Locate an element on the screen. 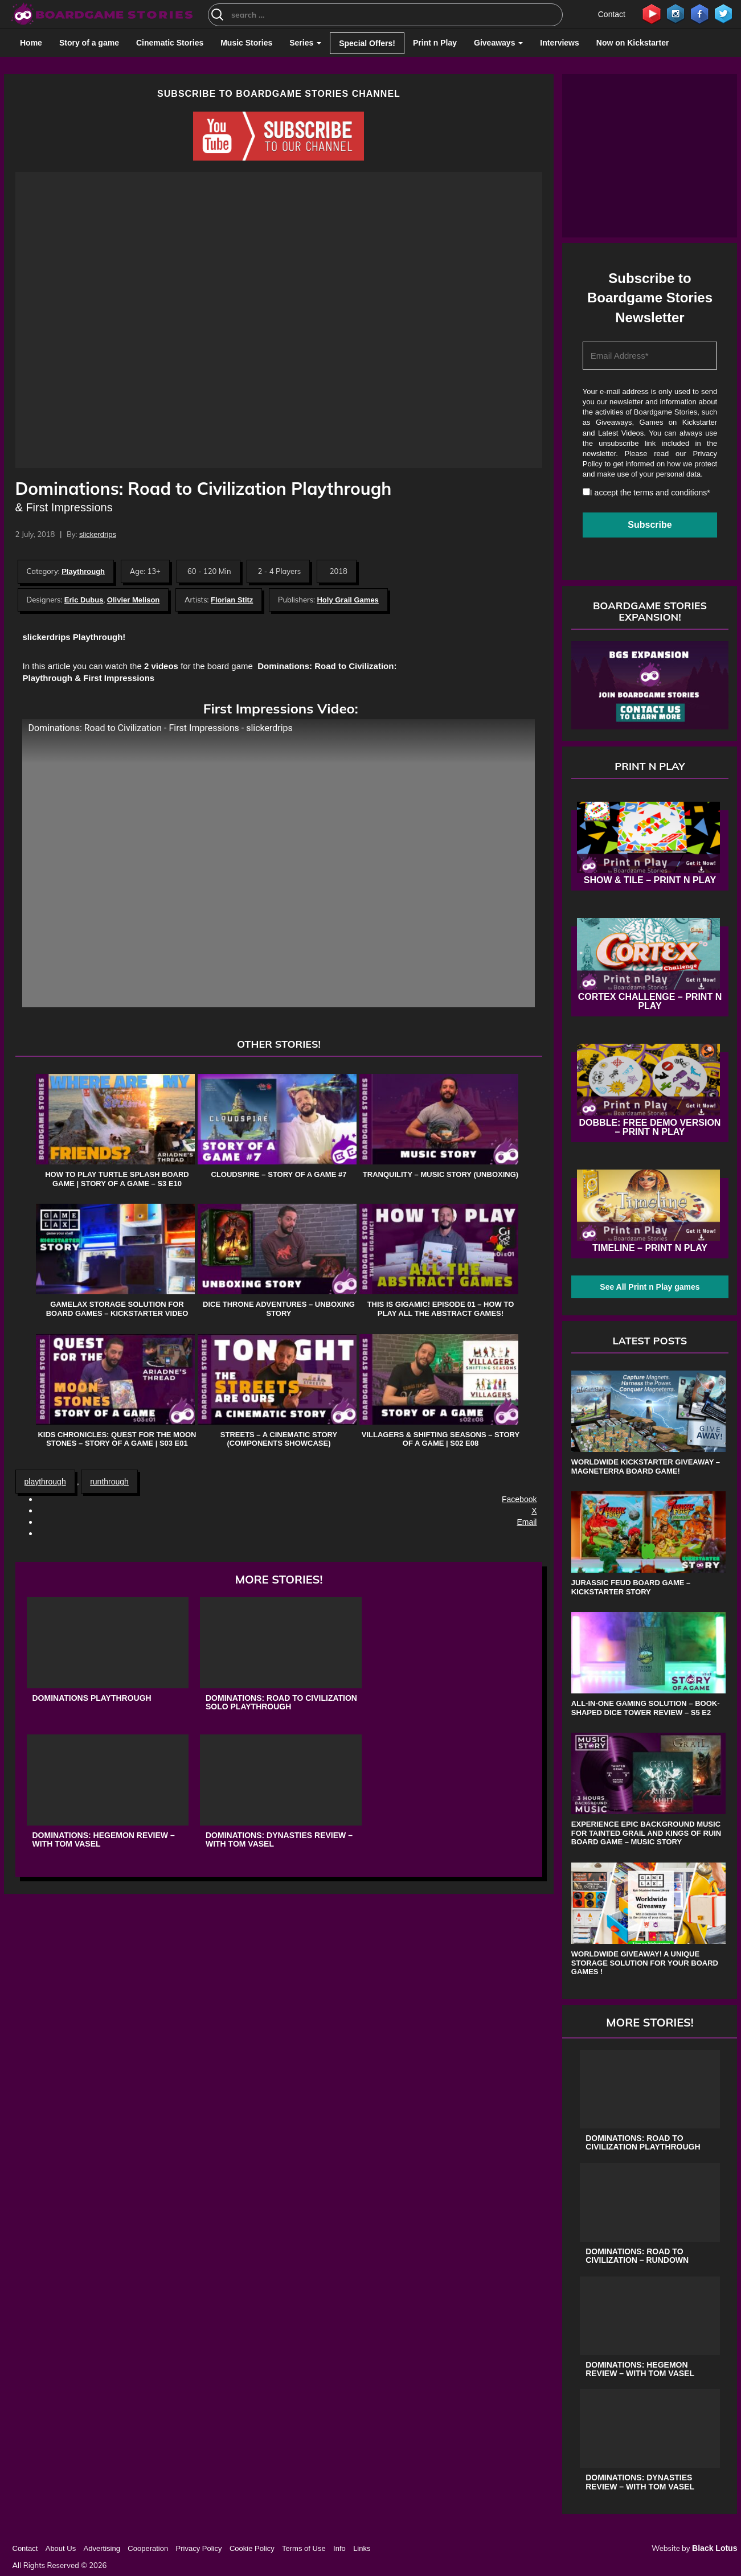 Image resolution: width=741 pixels, height=2576 pixels. Print n Play is located at coordinates (435, 42).